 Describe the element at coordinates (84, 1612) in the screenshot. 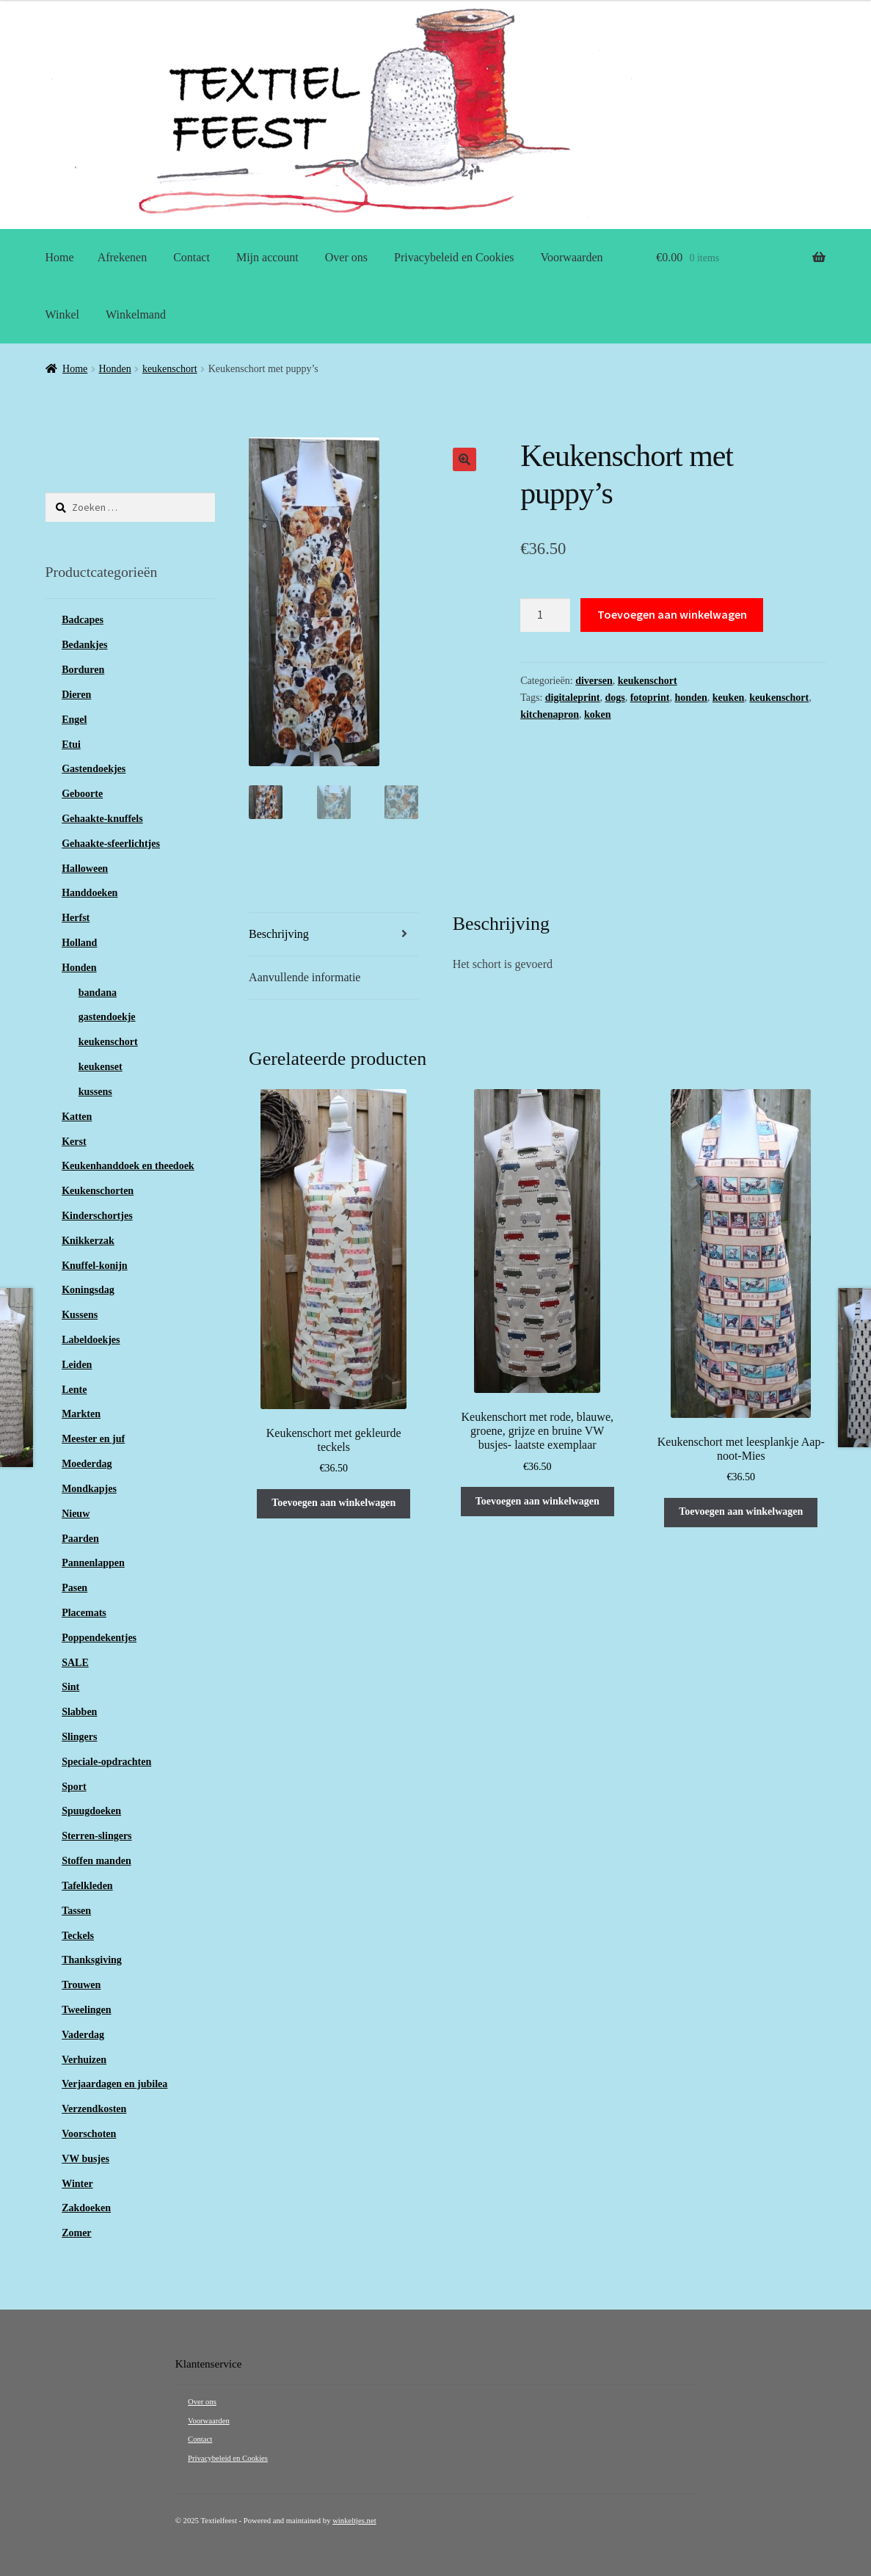

I see `Placemats` at that location.